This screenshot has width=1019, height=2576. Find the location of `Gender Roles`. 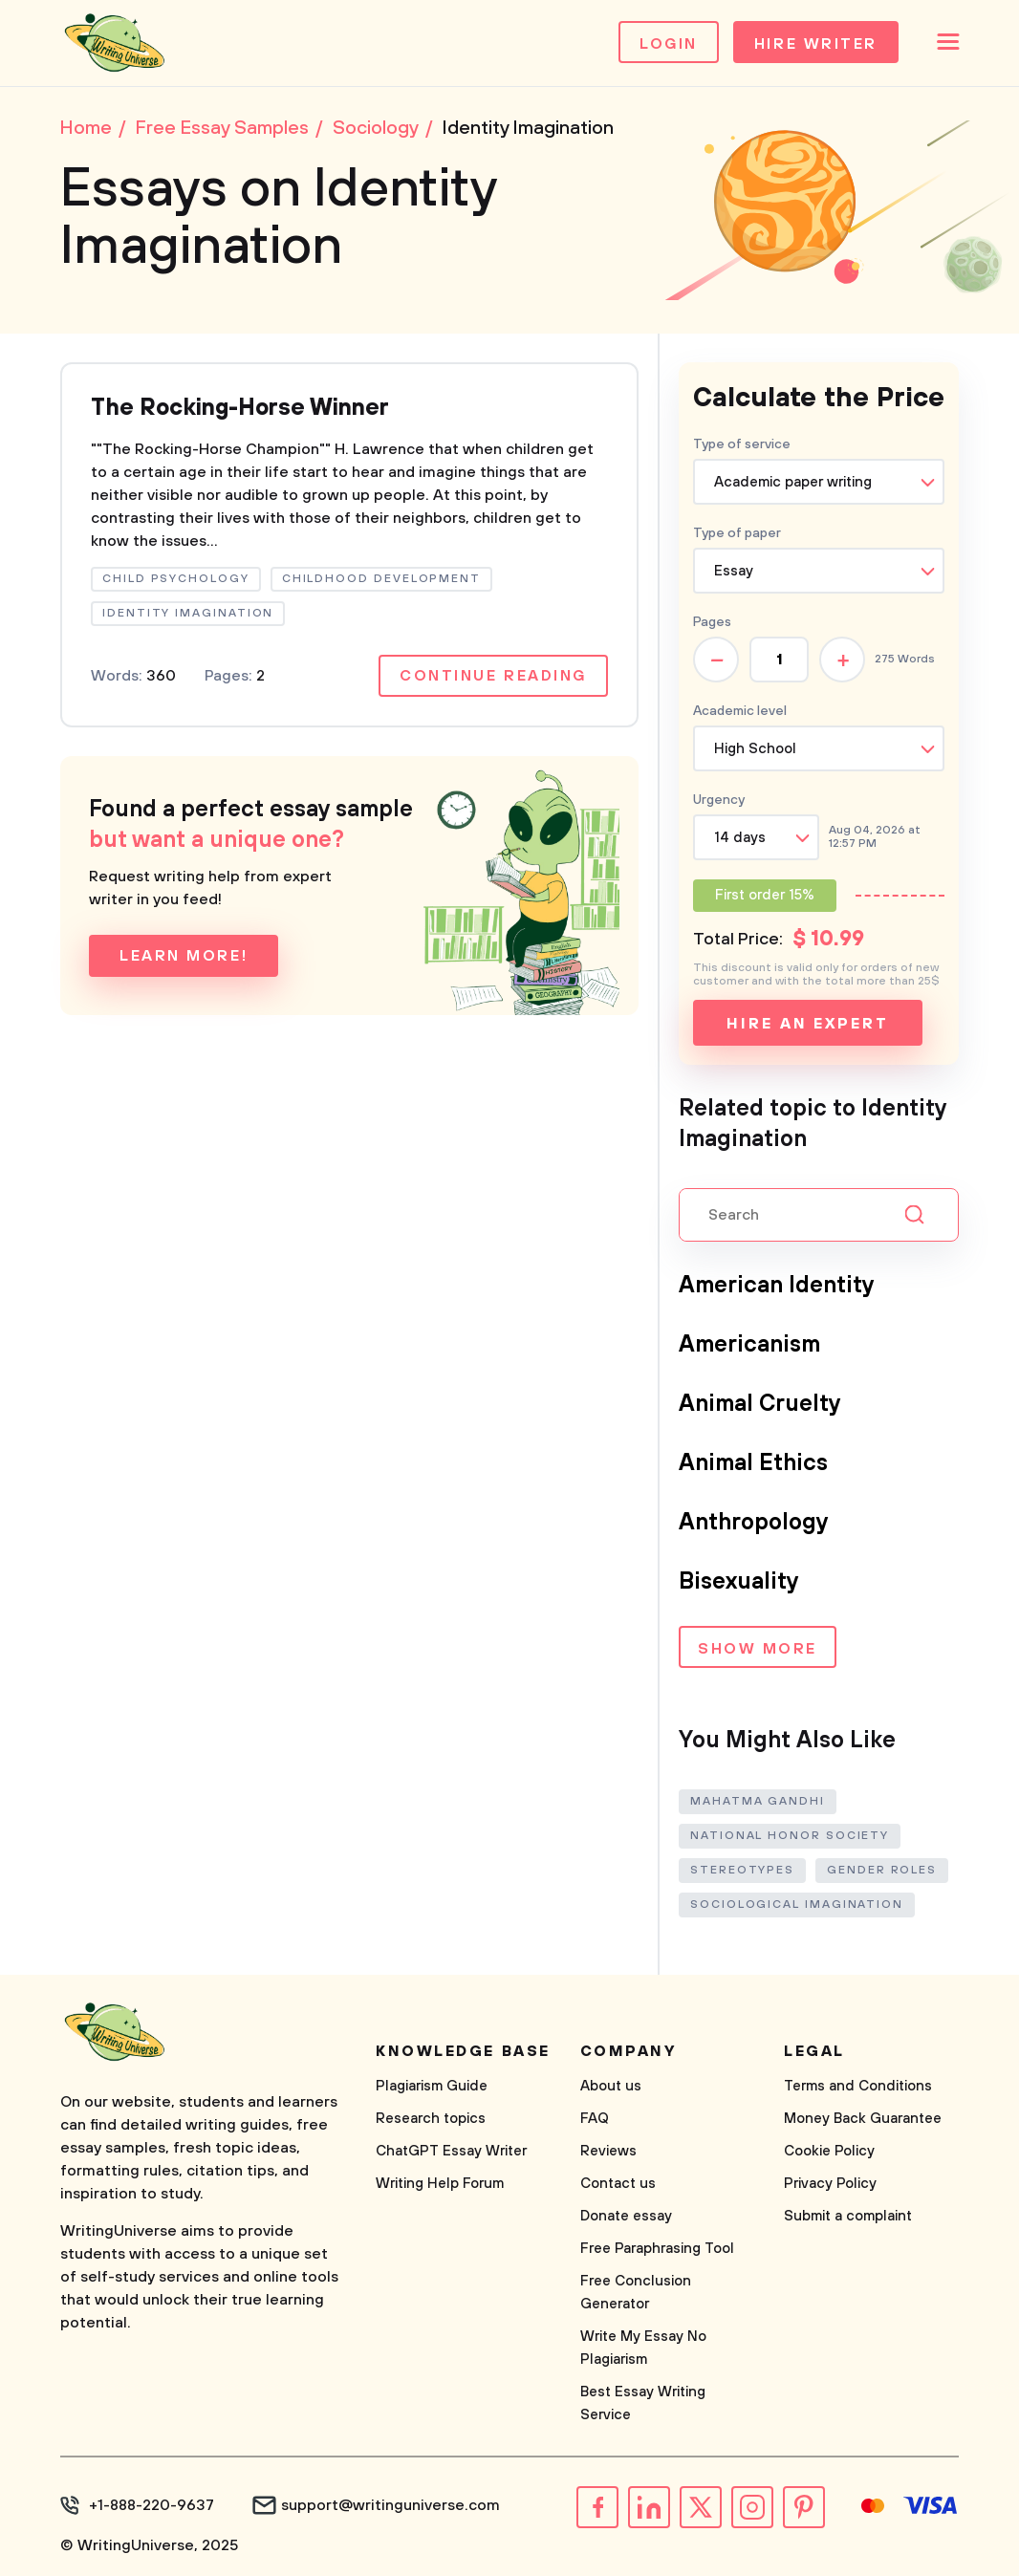

Gender Roles is located at coordinates (882, 1870).